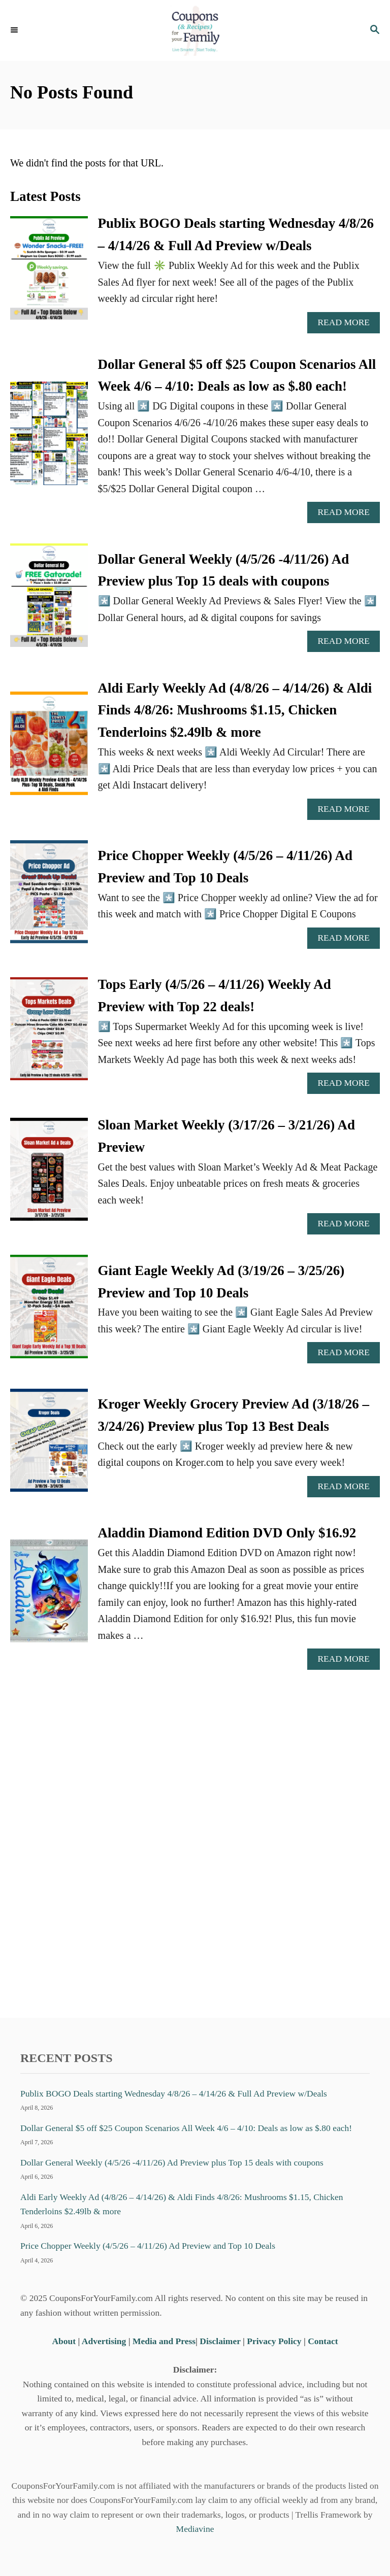 This screenshot has width=390, height=2576. Describe the element at coordinates (347, 325) in the screenshot. I see `Read More` at that location.